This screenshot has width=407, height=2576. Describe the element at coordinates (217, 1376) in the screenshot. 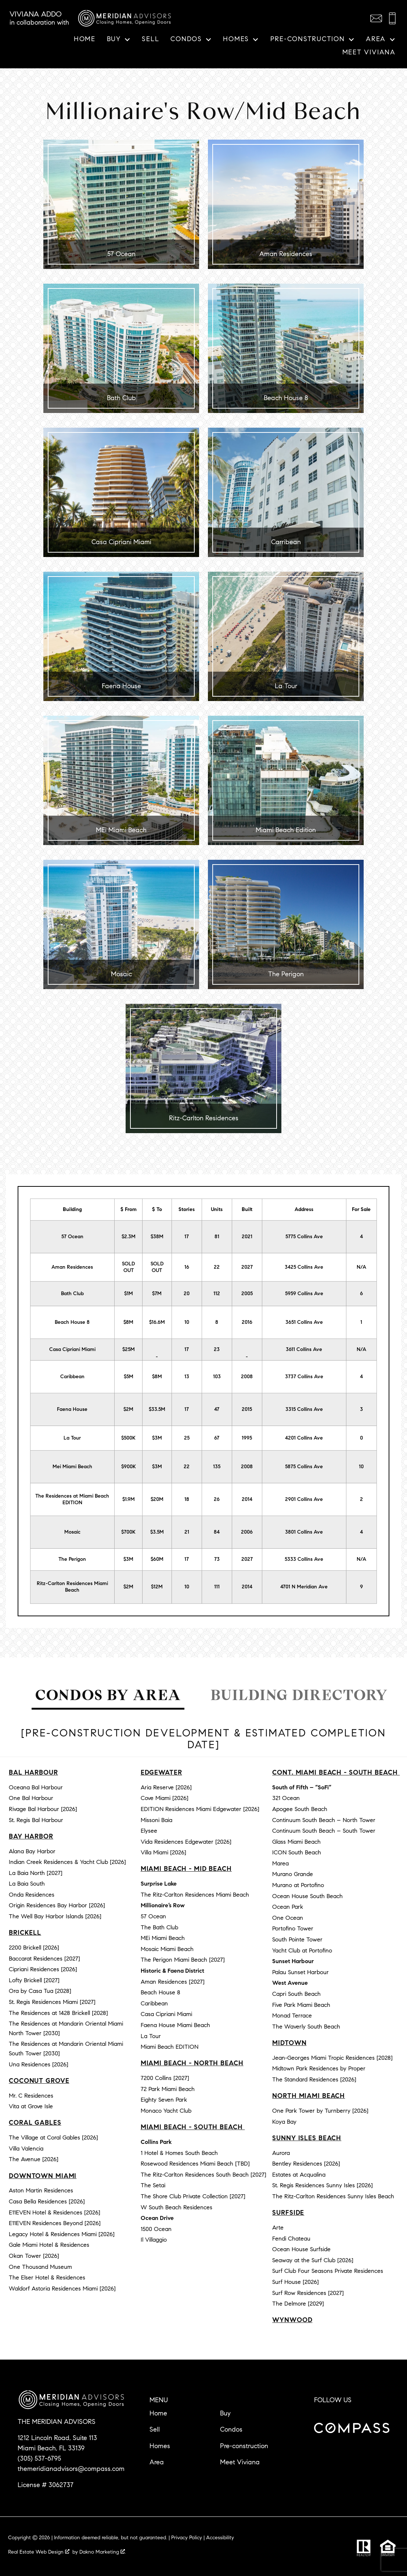

I see `103` at that location.